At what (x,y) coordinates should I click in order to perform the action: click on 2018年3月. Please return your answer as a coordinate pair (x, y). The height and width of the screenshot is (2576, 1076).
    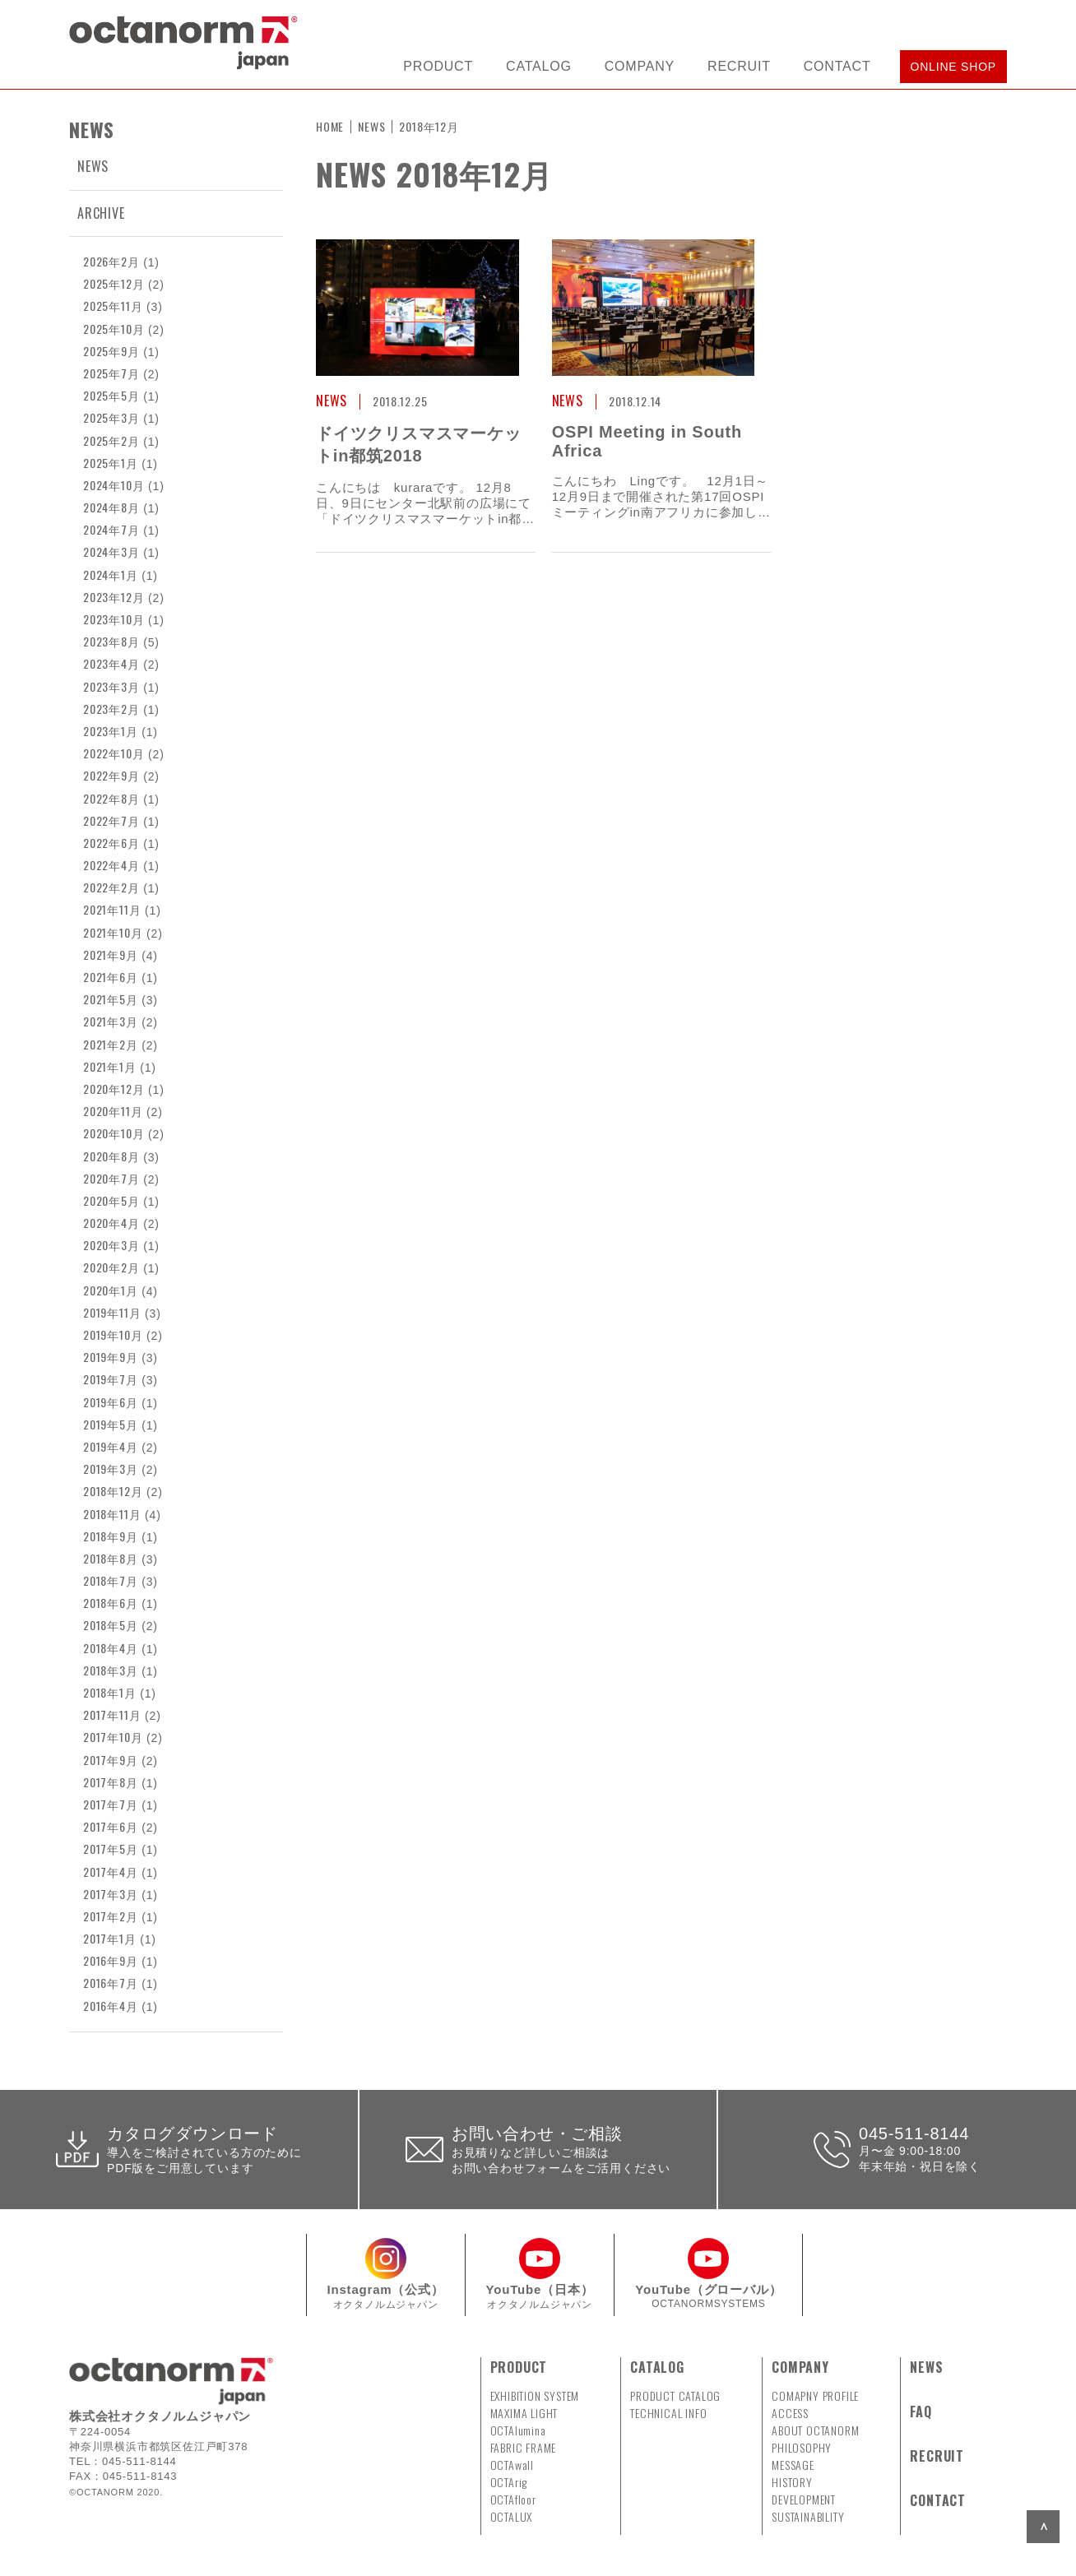
    Looking at the image, I should click on (110, 1670).